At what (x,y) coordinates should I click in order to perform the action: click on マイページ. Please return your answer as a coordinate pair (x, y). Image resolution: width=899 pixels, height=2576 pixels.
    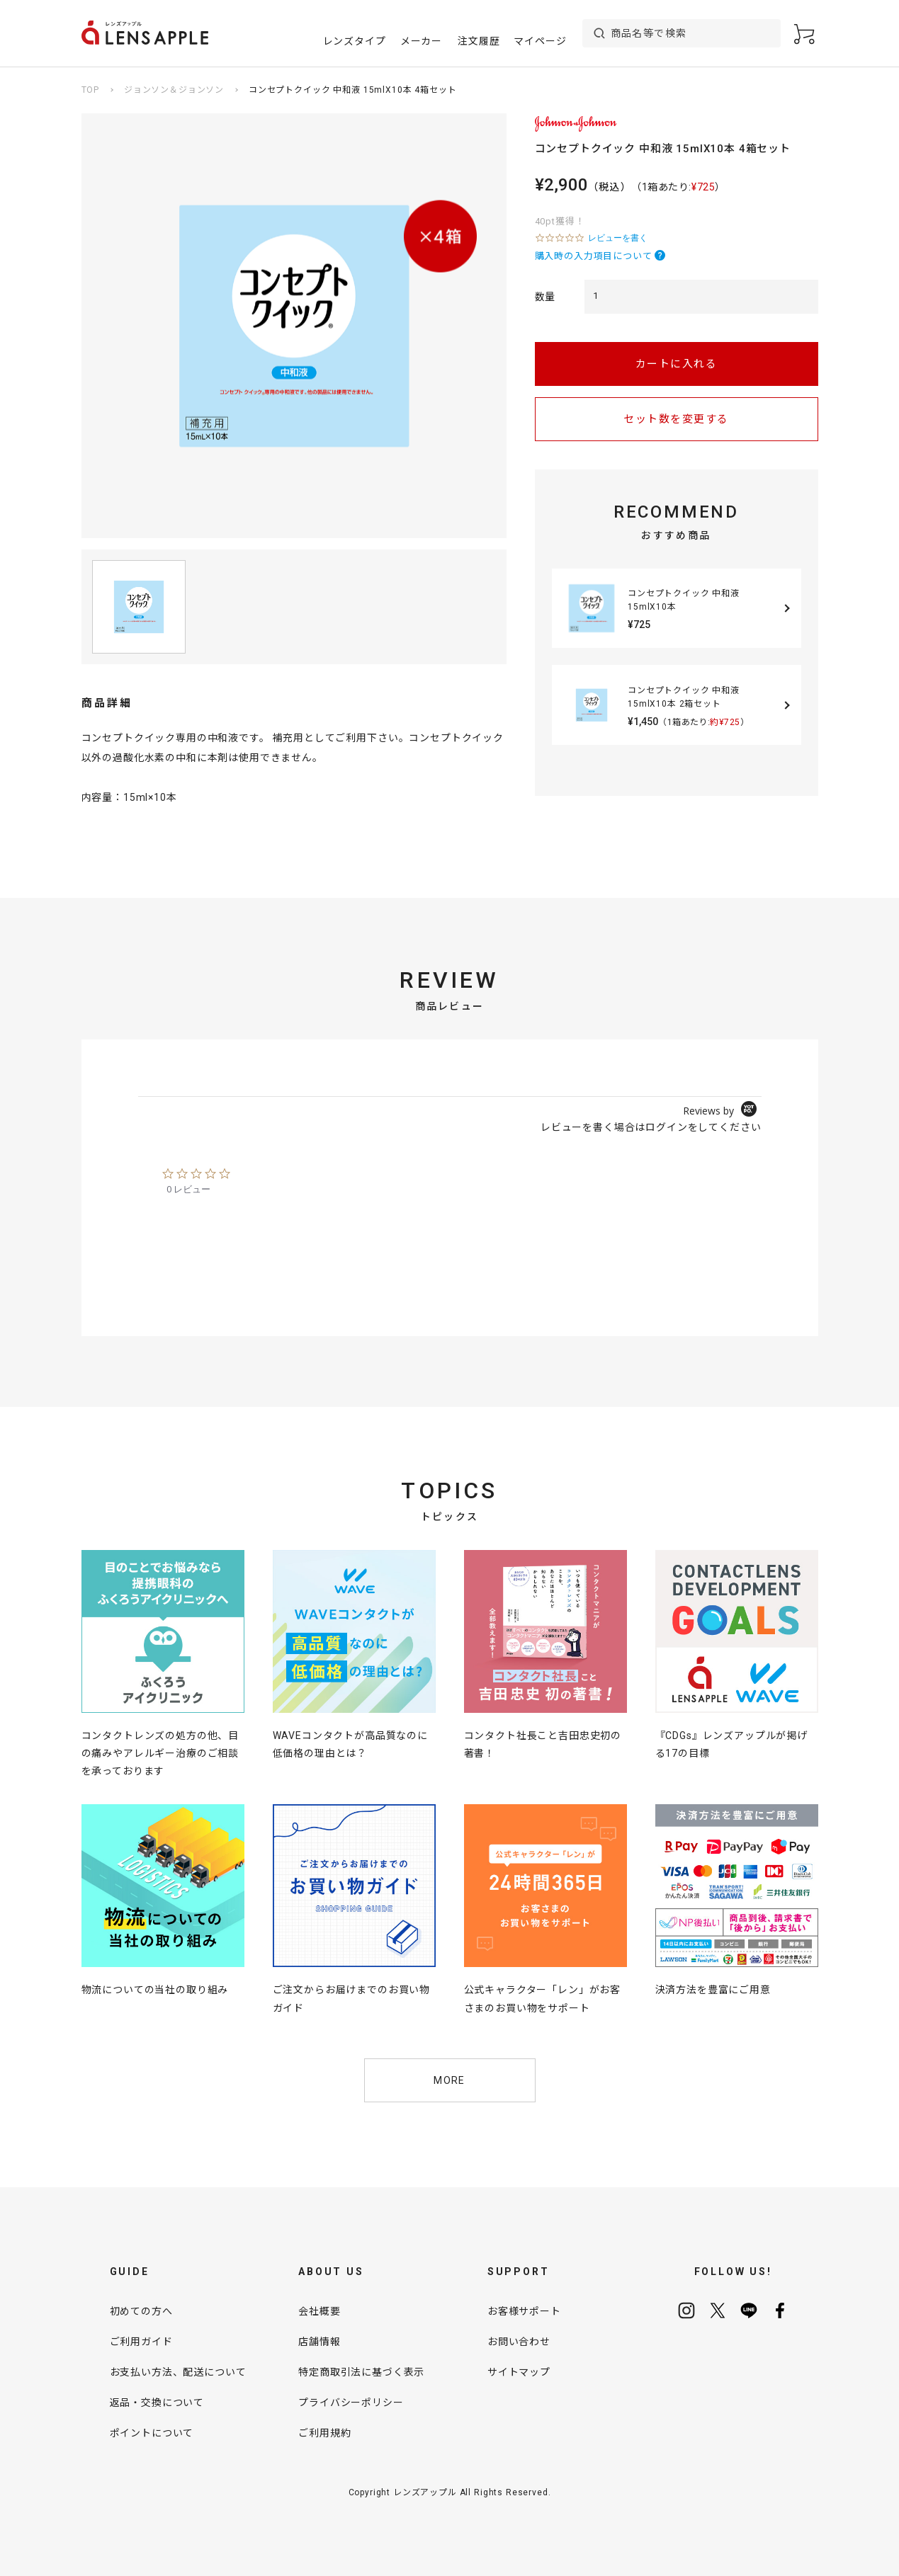
    Looking at the image, I should click on (540, 41).